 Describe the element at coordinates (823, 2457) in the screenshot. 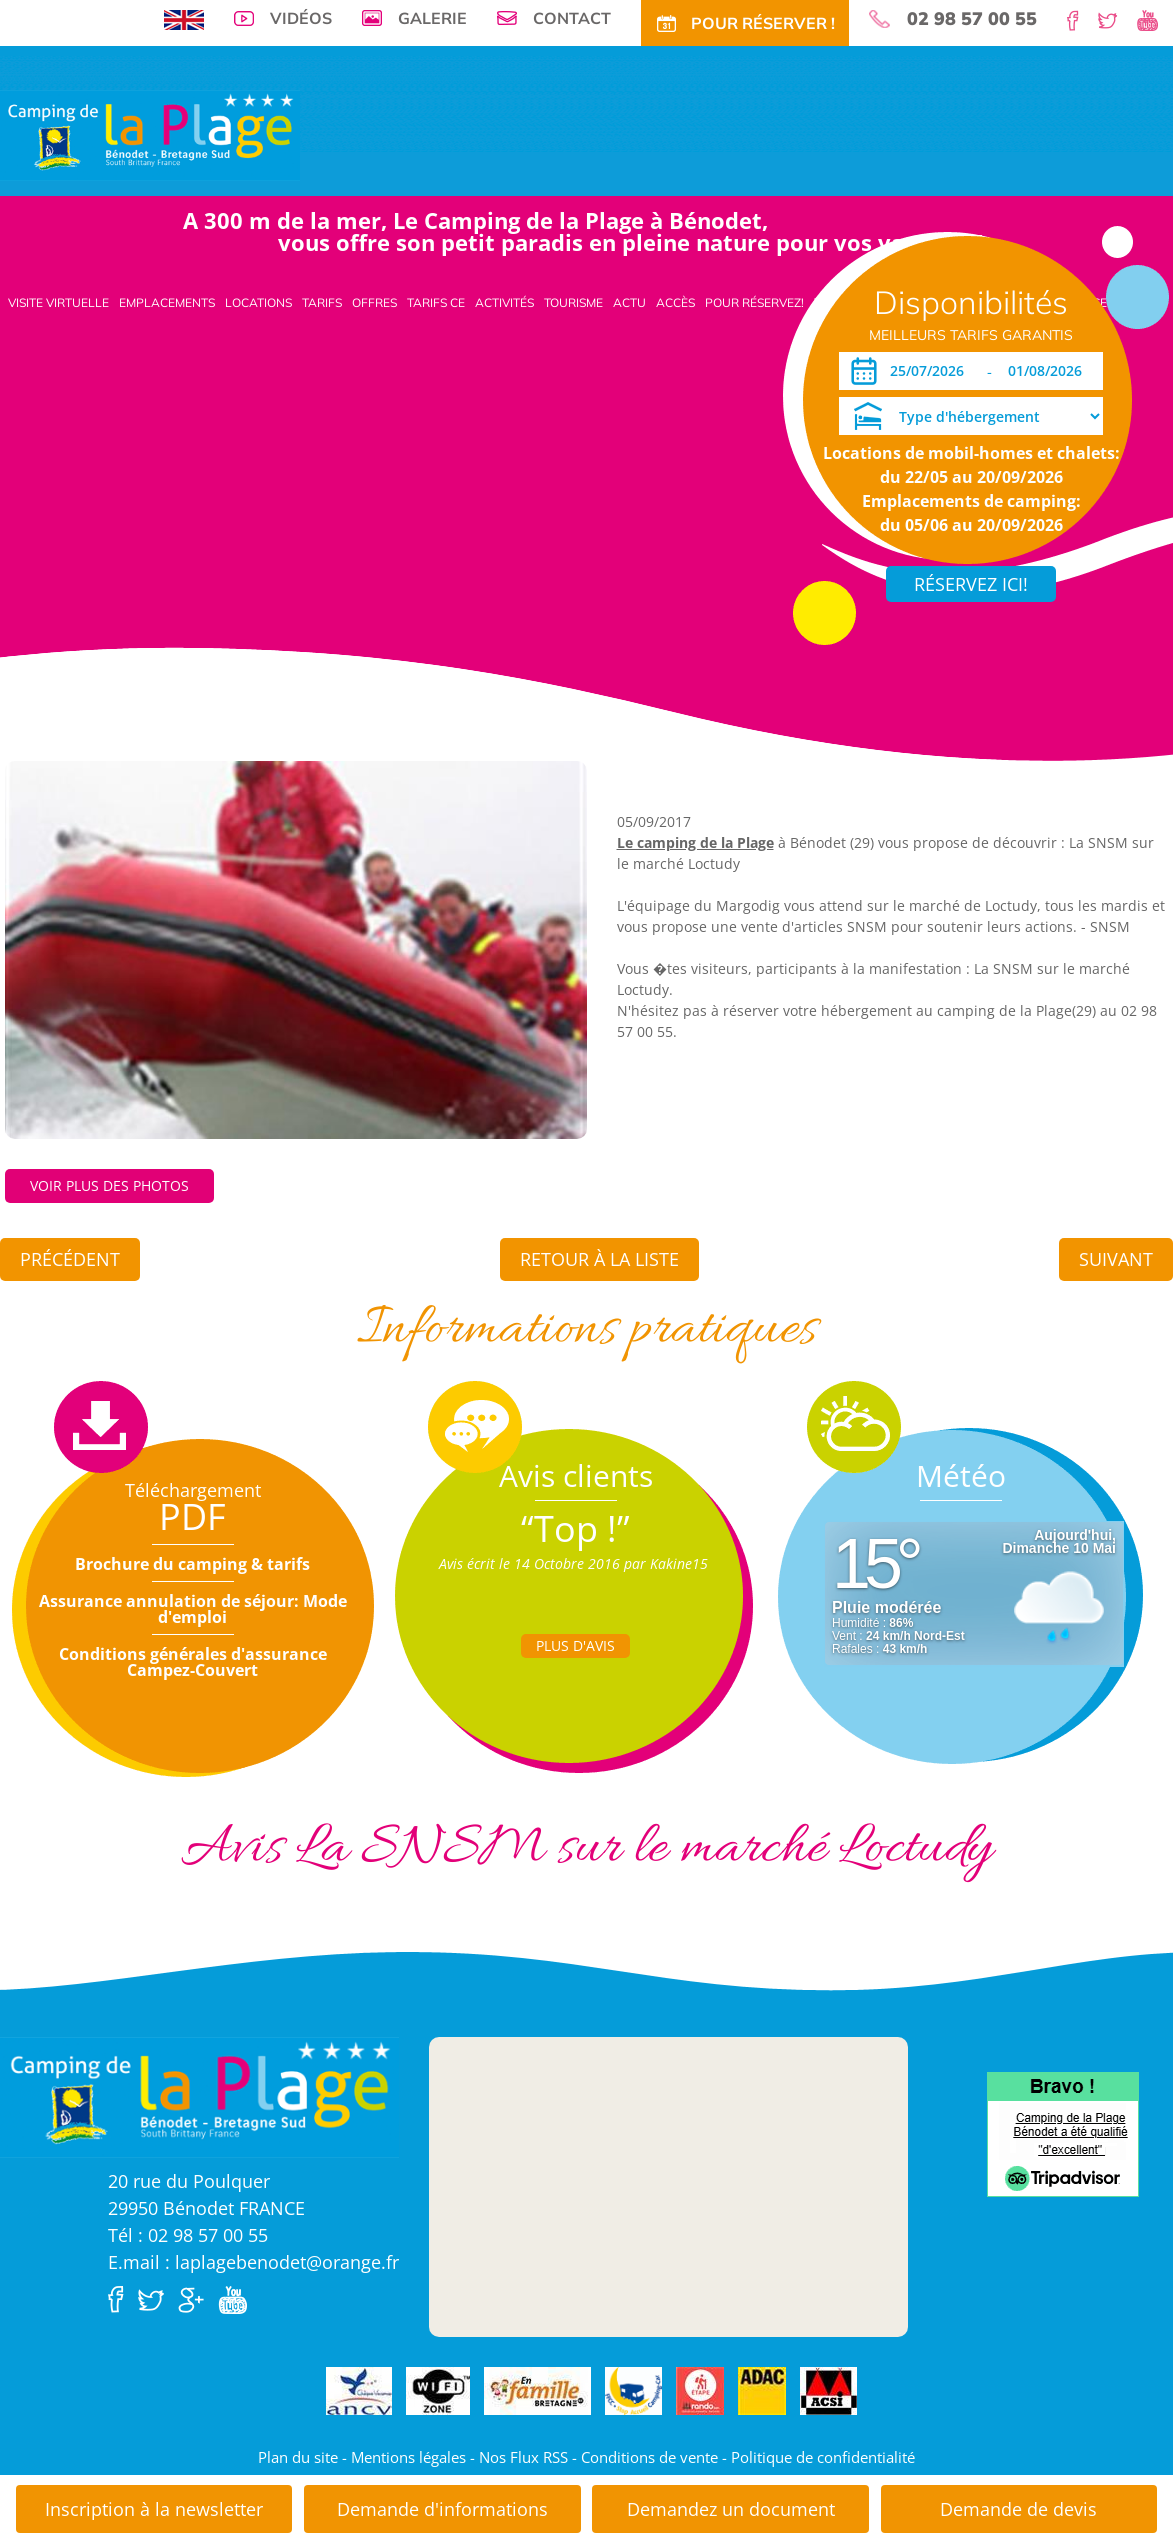

I see `Politique de confidentialité` at that location.